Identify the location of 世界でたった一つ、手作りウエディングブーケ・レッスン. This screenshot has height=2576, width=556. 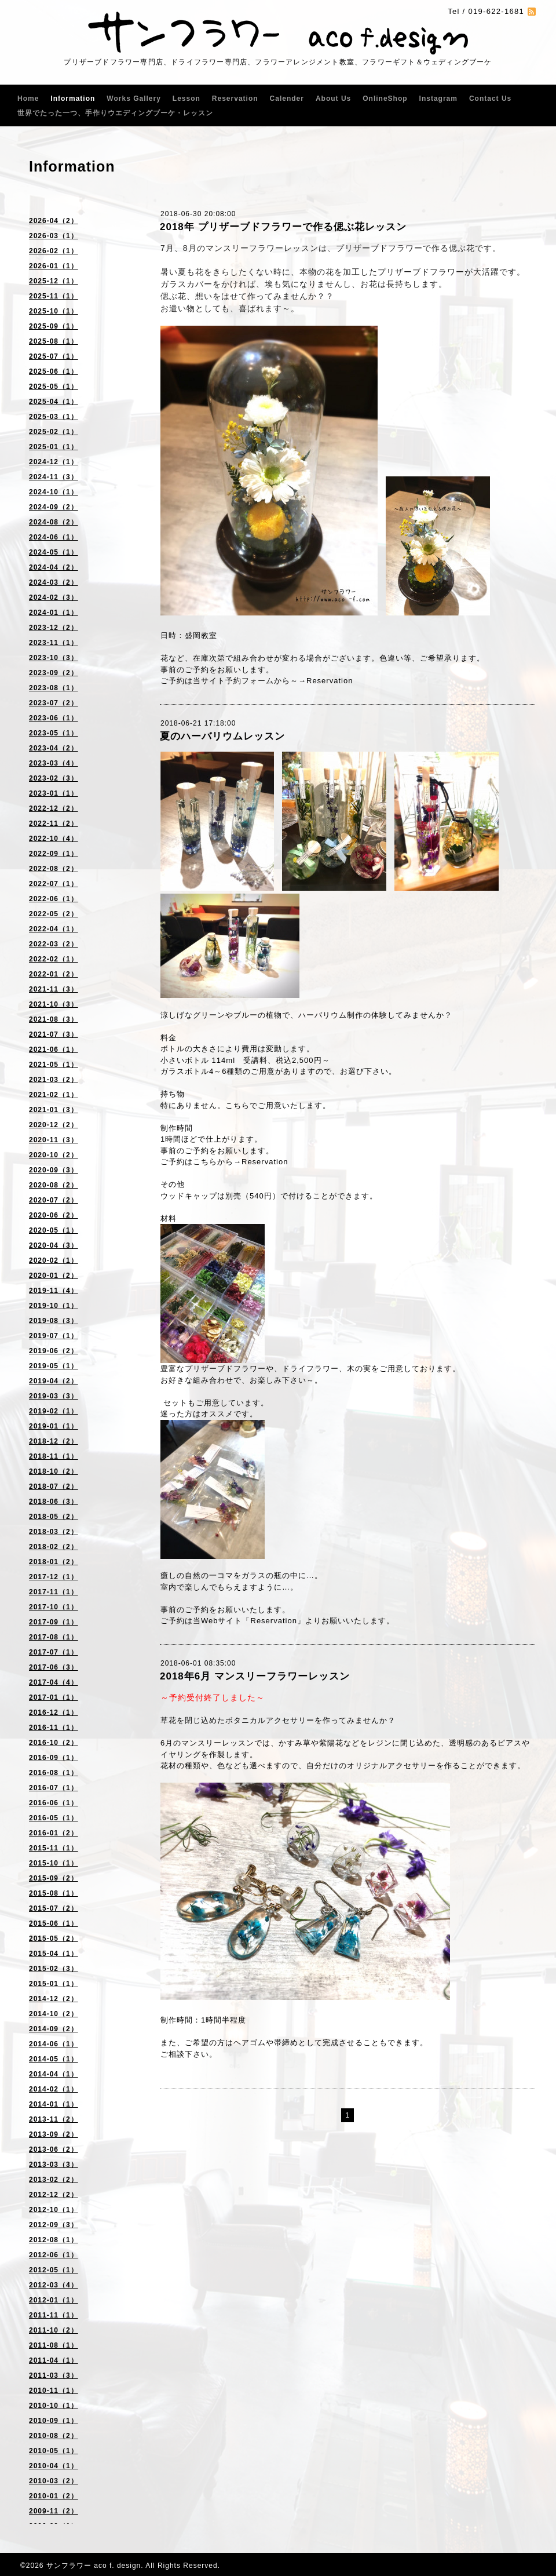
(115, 113).